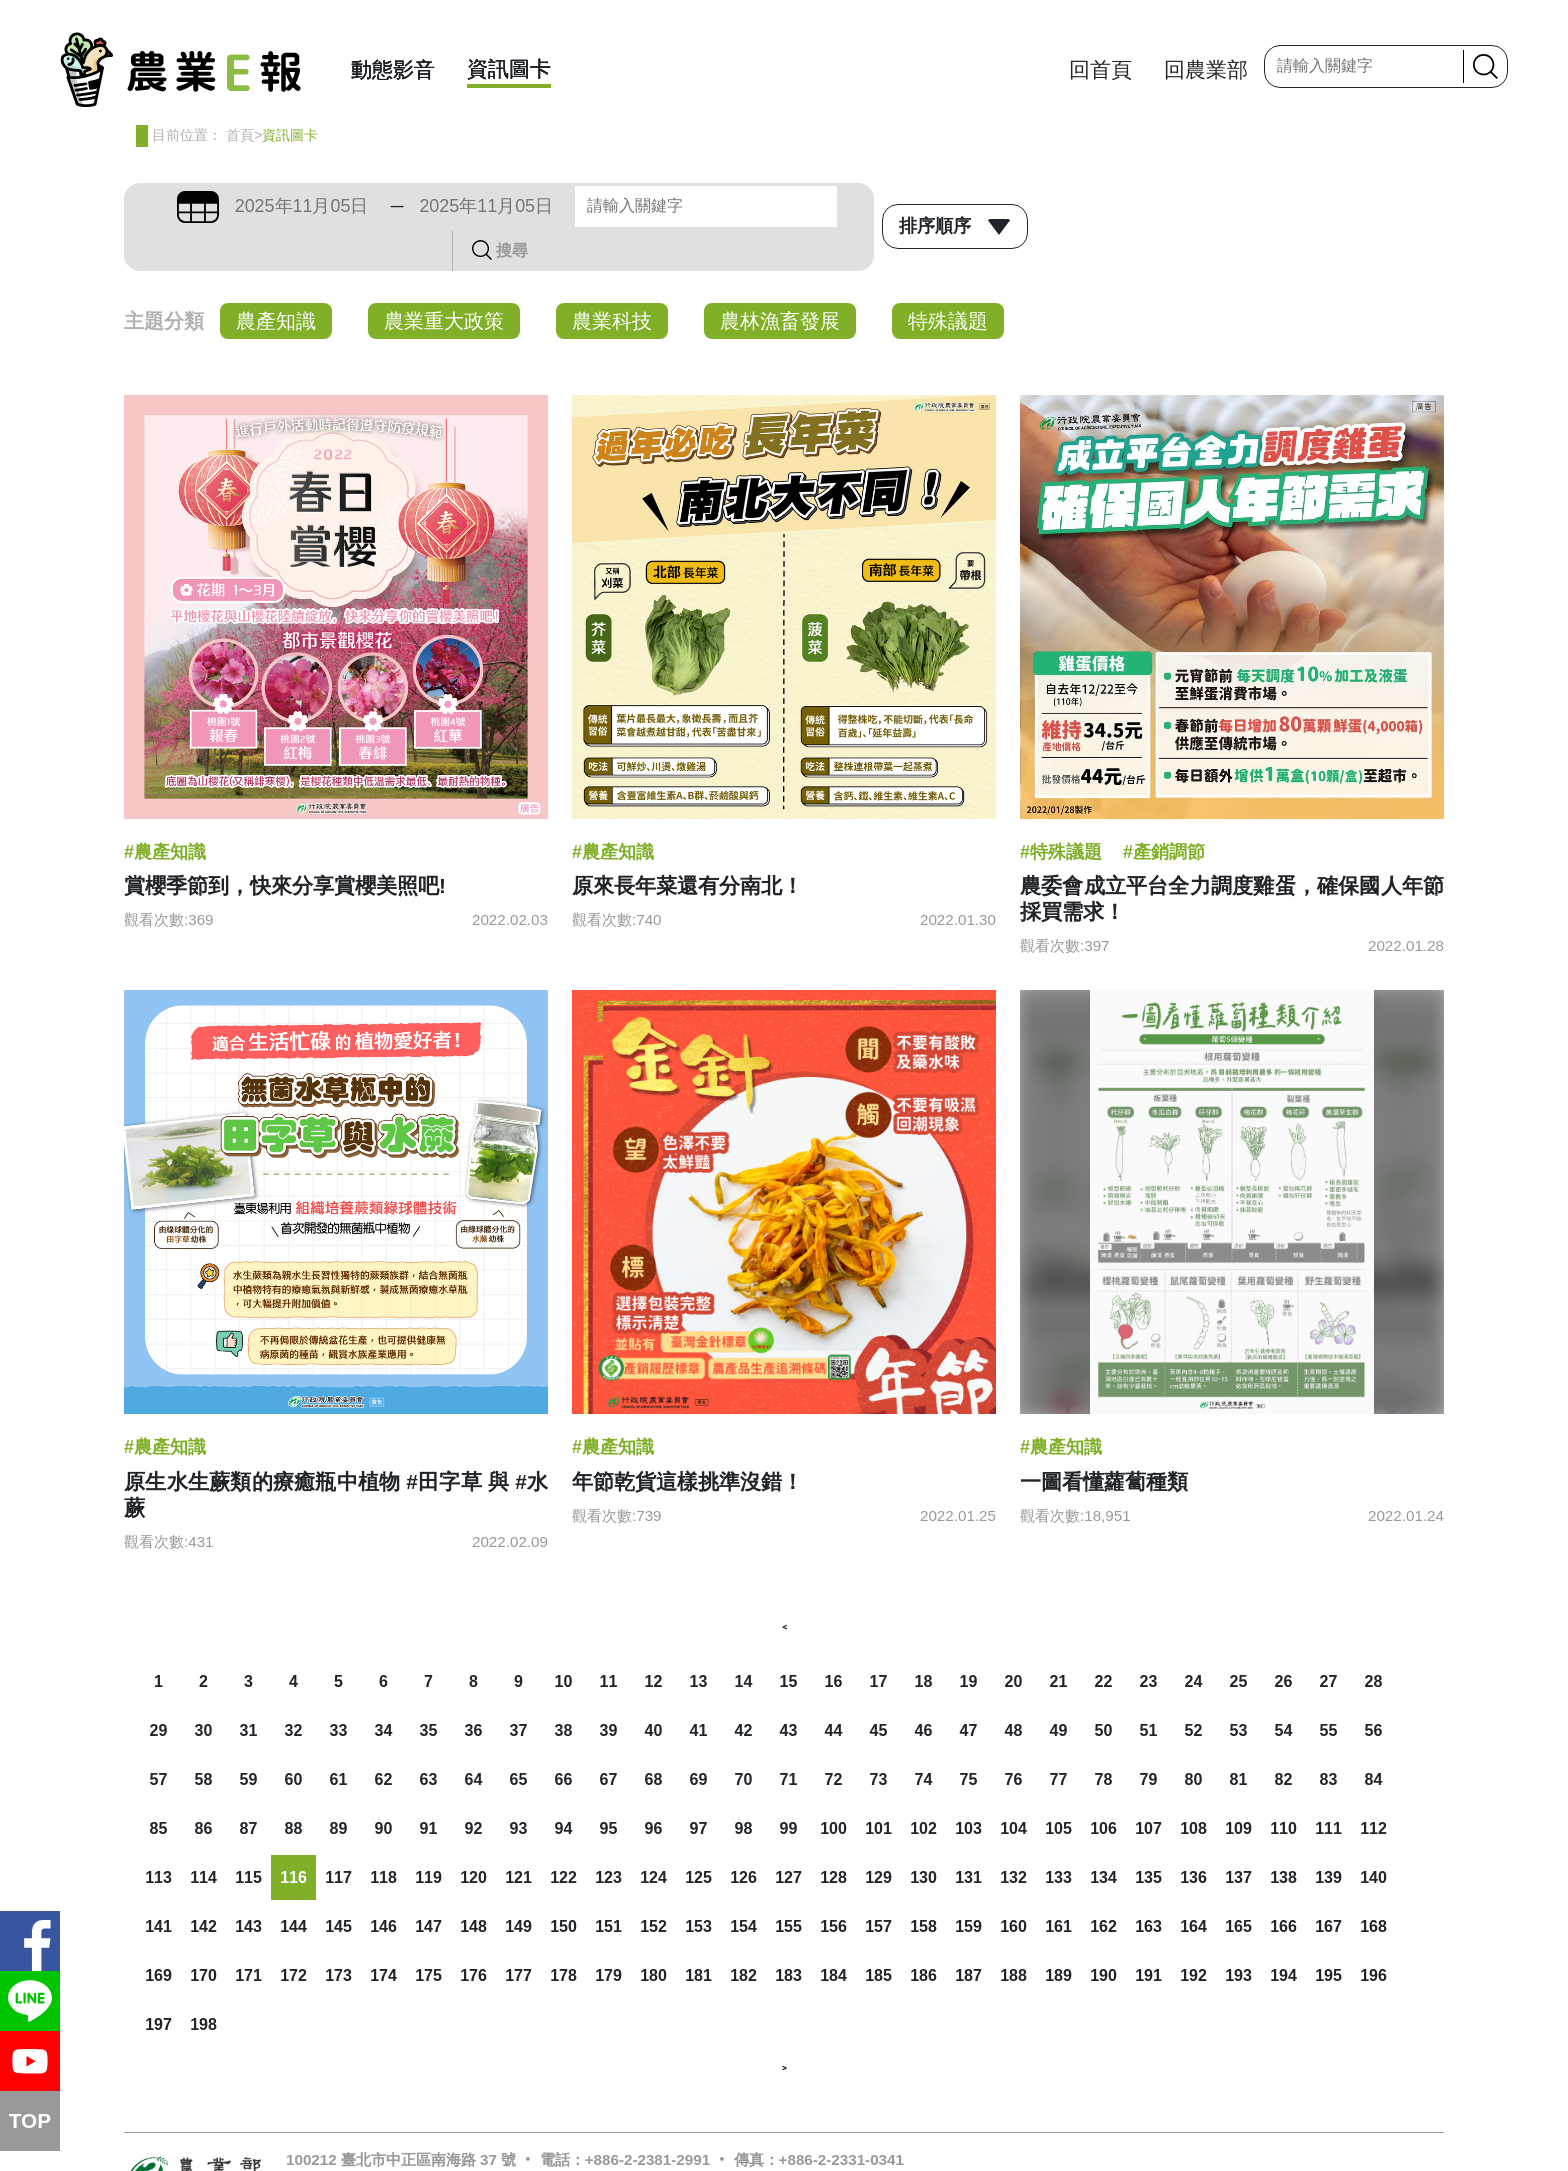 The image size is (1568, 2171). What do you see at coordinates (948, 281) in the screenshot?
I see `特殊議題` at bounding box center [948, 281].